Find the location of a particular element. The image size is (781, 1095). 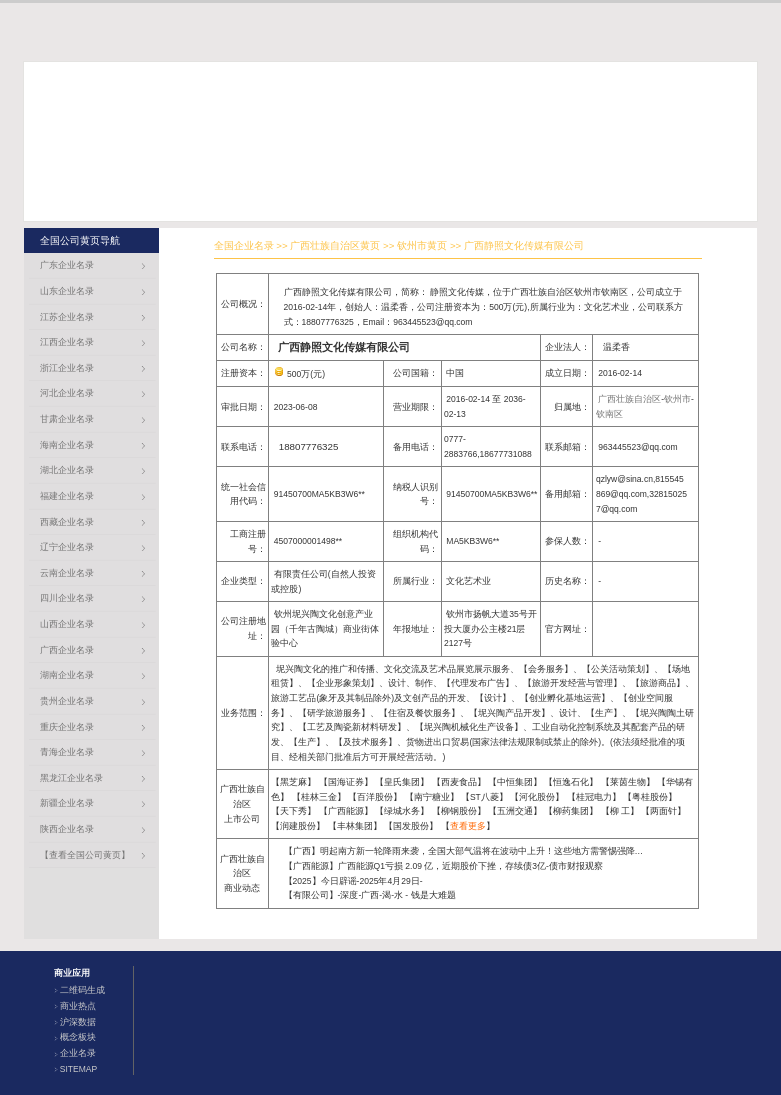

【有限公司】-深度-广西-渴-水 - 钱是大难题 is located at coordinates (370, 895).